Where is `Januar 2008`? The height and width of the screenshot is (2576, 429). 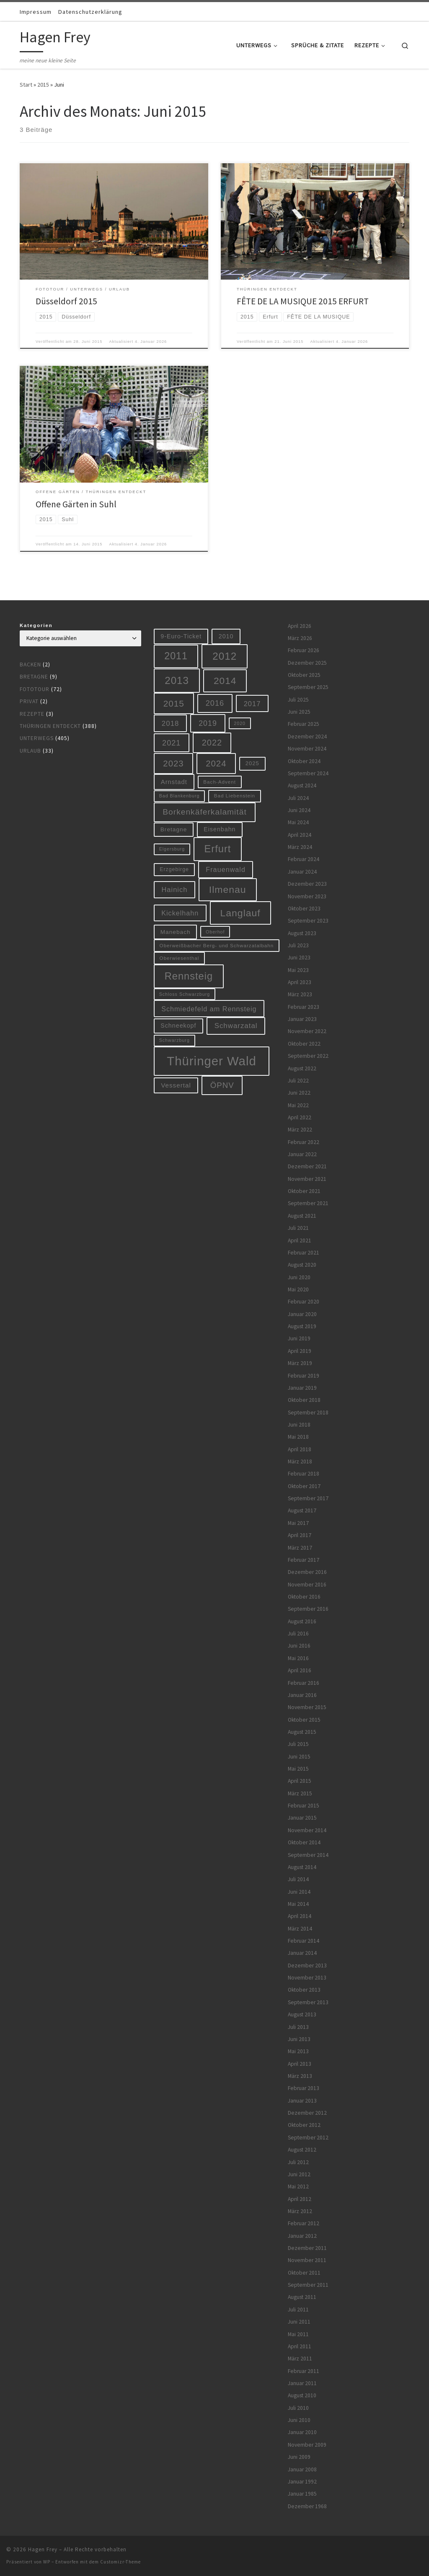
Januar 2008 is located at coordinates (302, 2469).